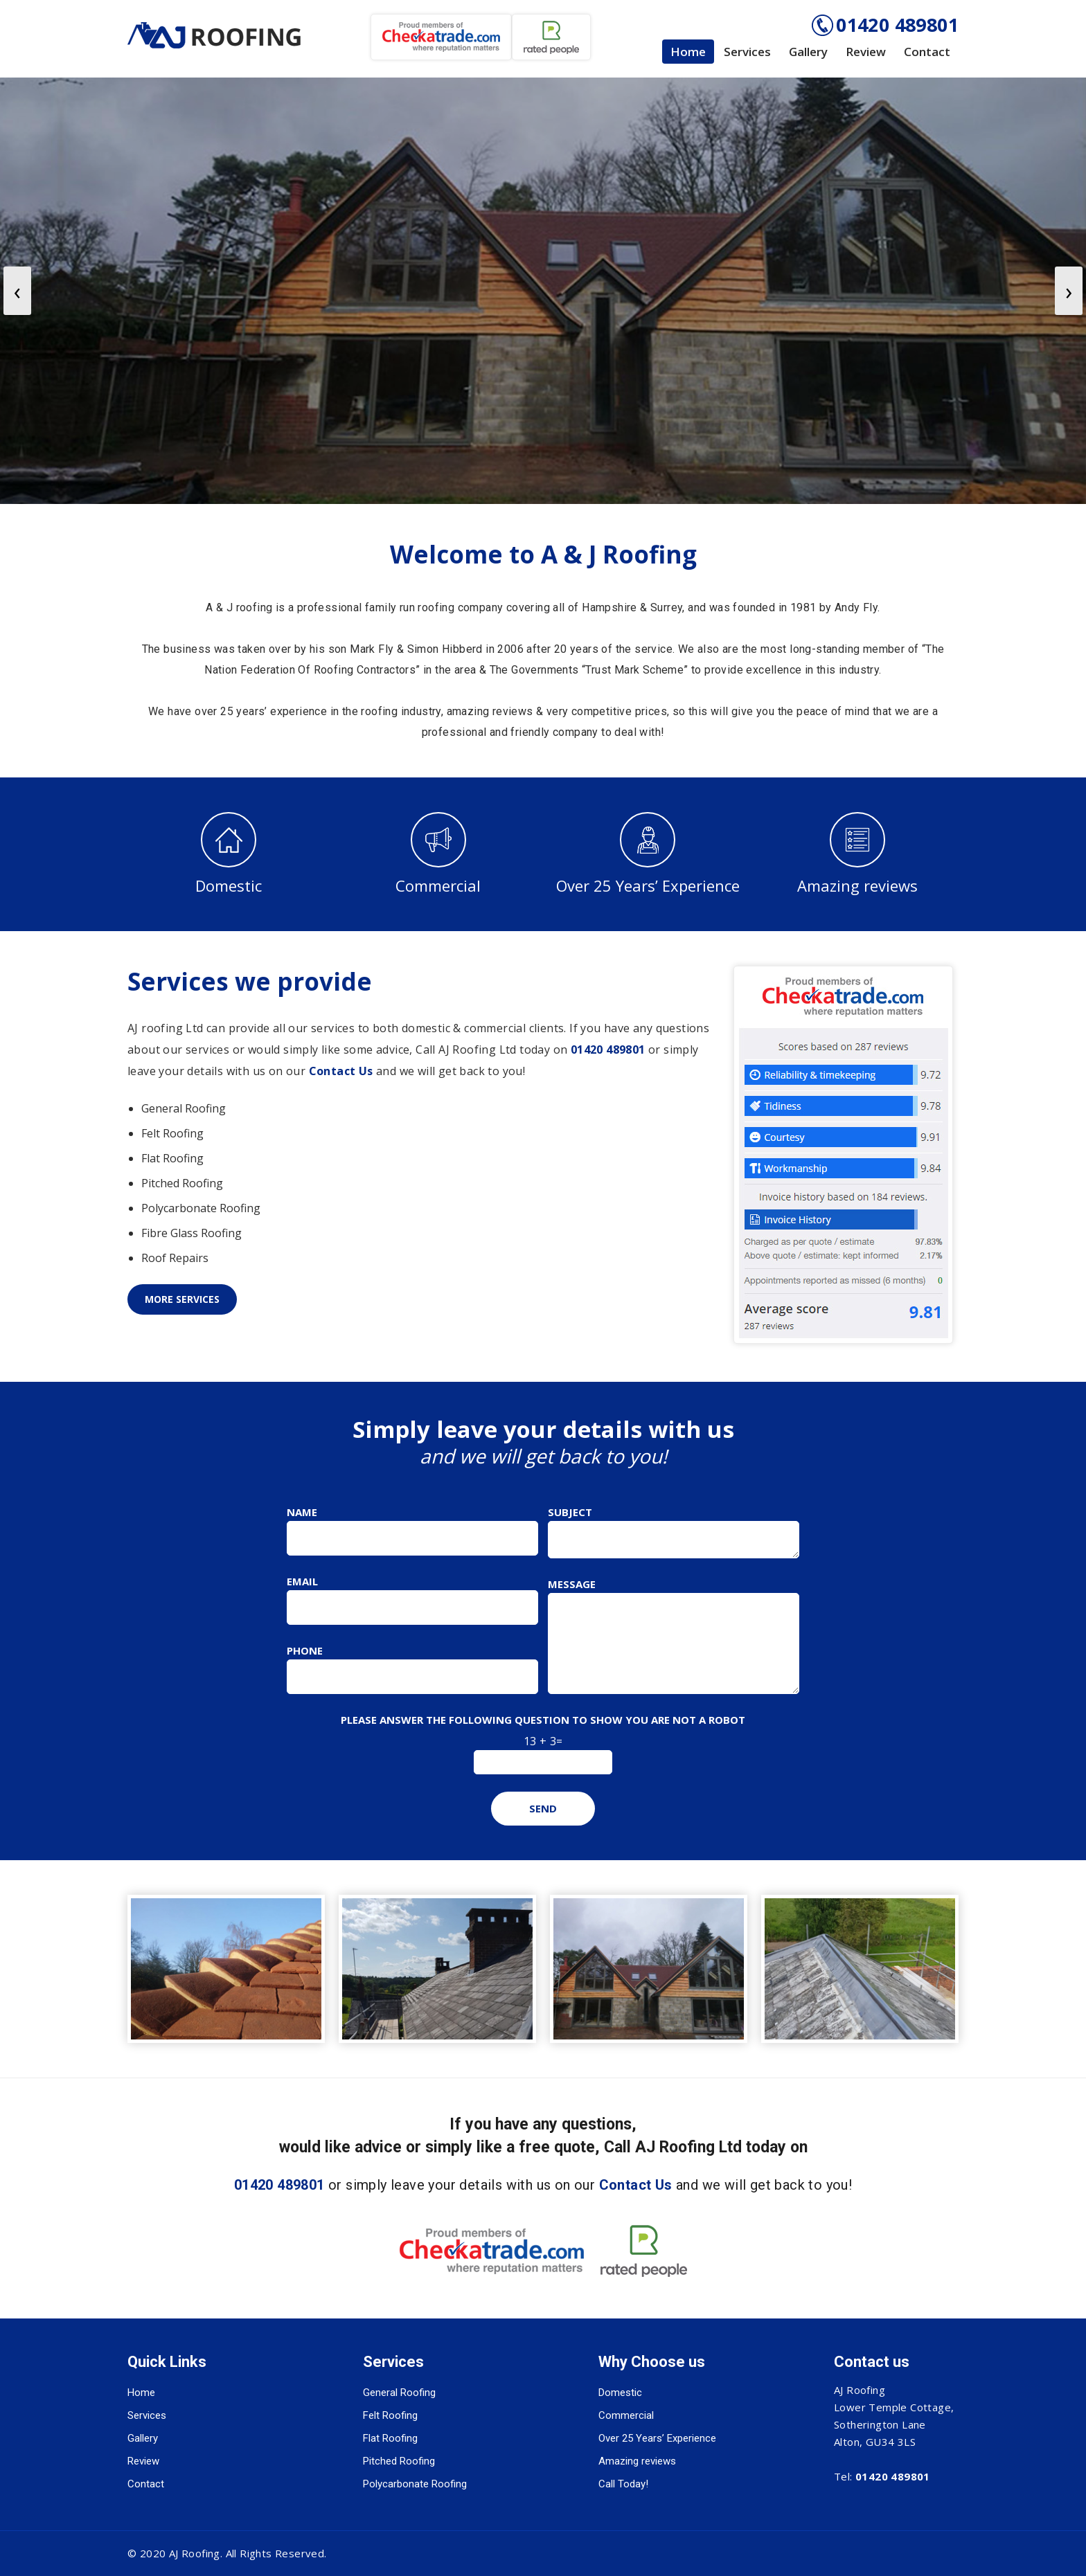 The height and width of the screenshot is (2576, 1086). Describe the element at coordinates (182, 1299) in the screenshot. I see `More Services` at that location.